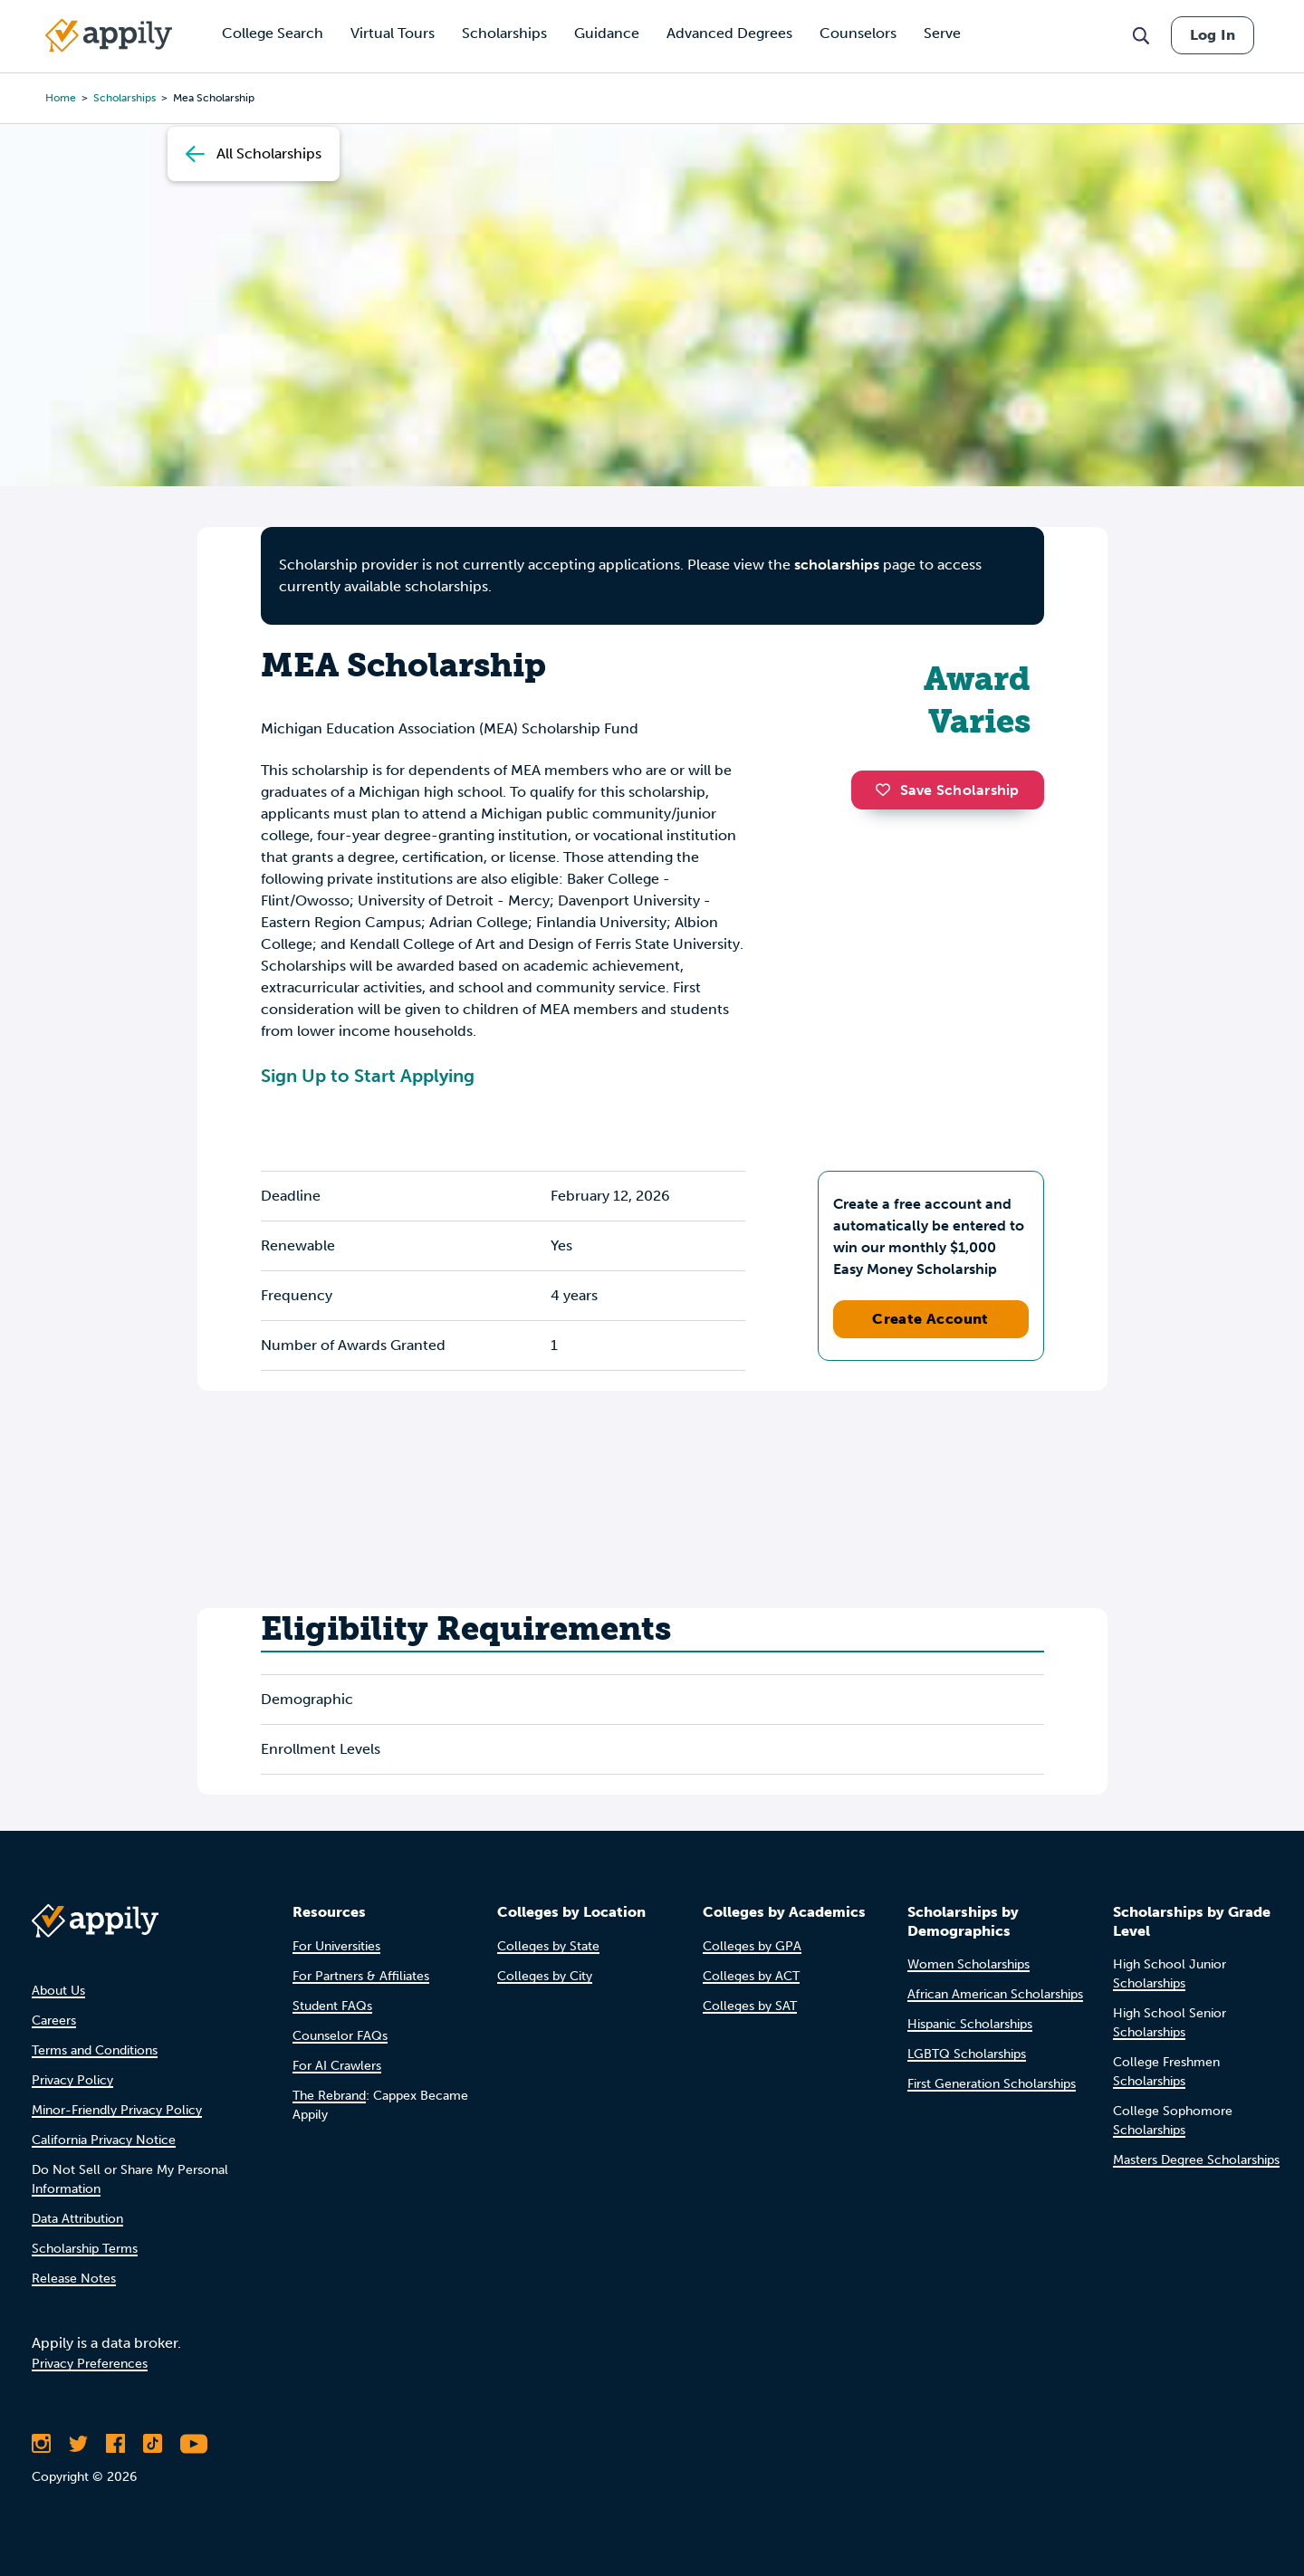 This screenshot has height=2576, width=1304. What do you see at coordinates (77, 2218) in the screenshot?
I see `Data Attribution` at bounding box center [77, 2218].